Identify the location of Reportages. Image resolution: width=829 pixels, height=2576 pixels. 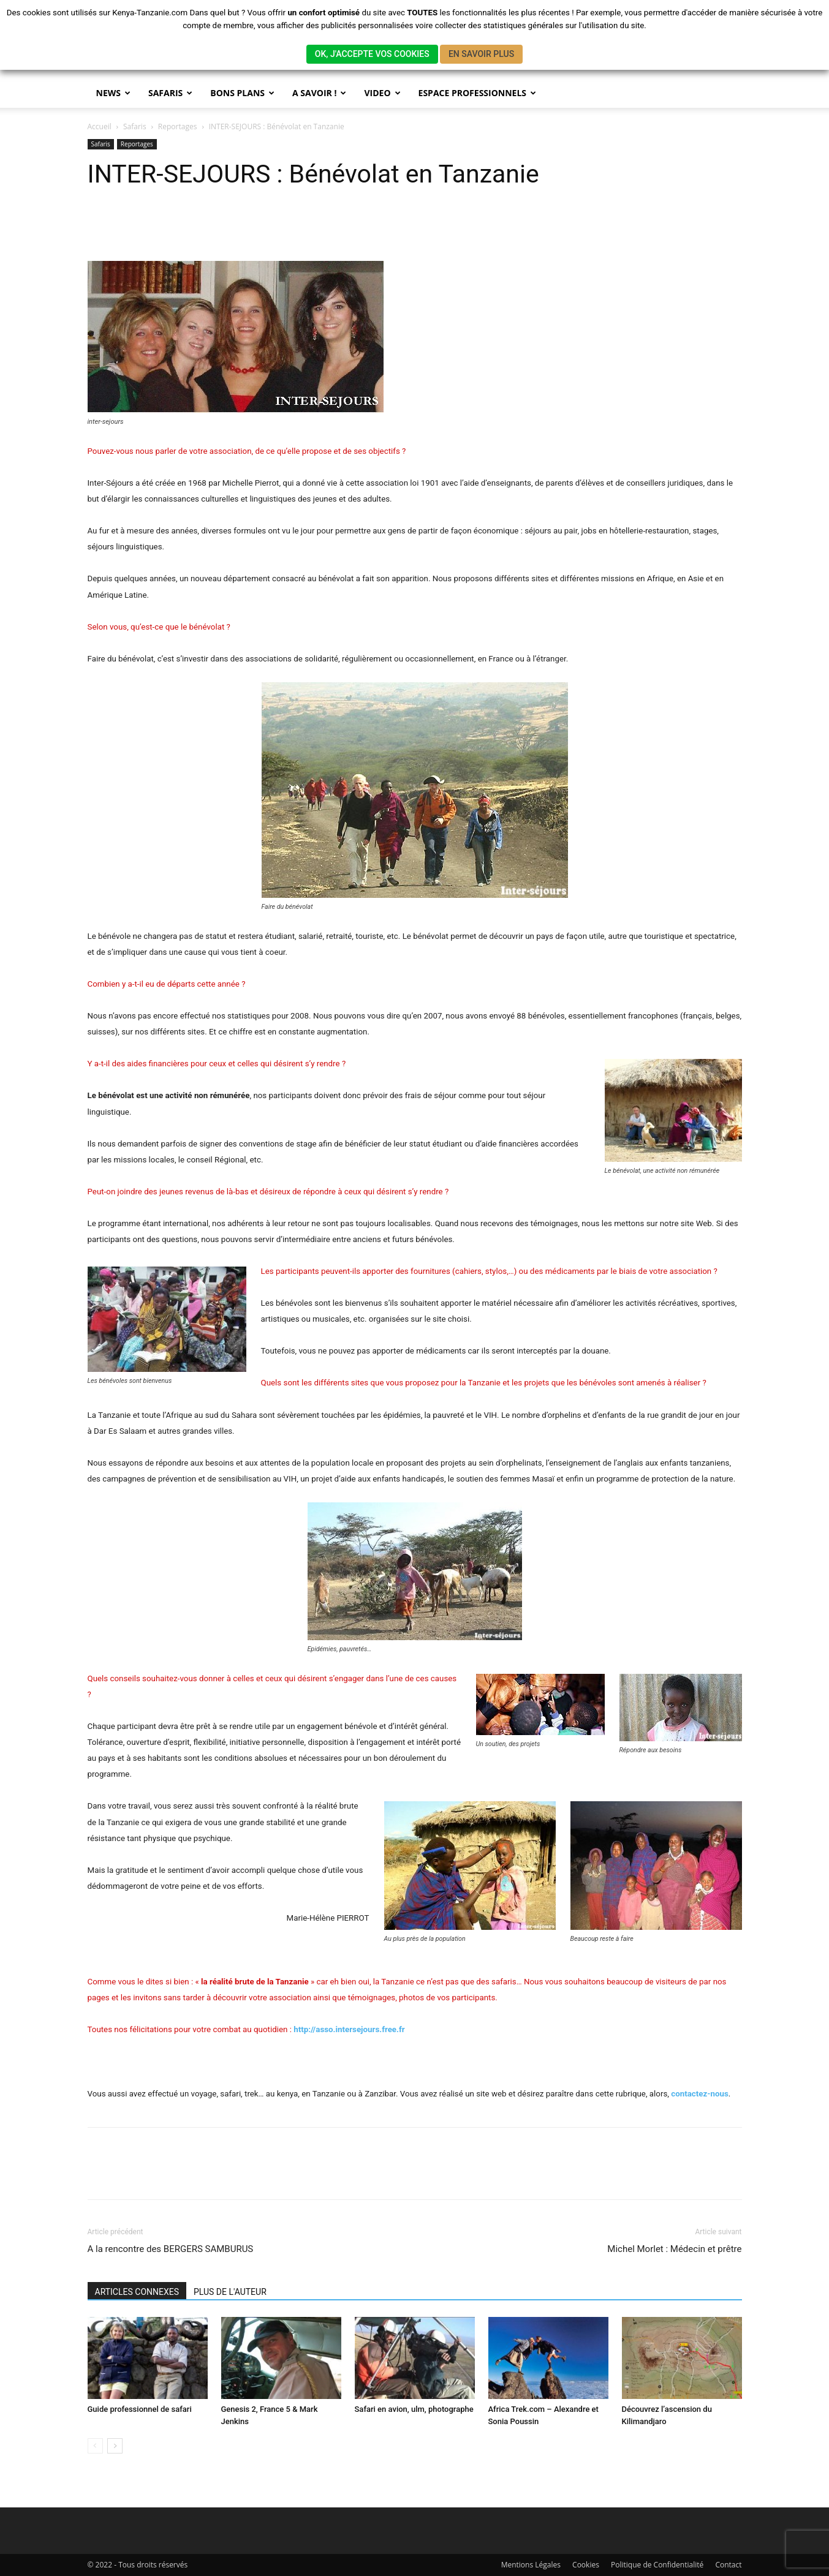
(177, 126).